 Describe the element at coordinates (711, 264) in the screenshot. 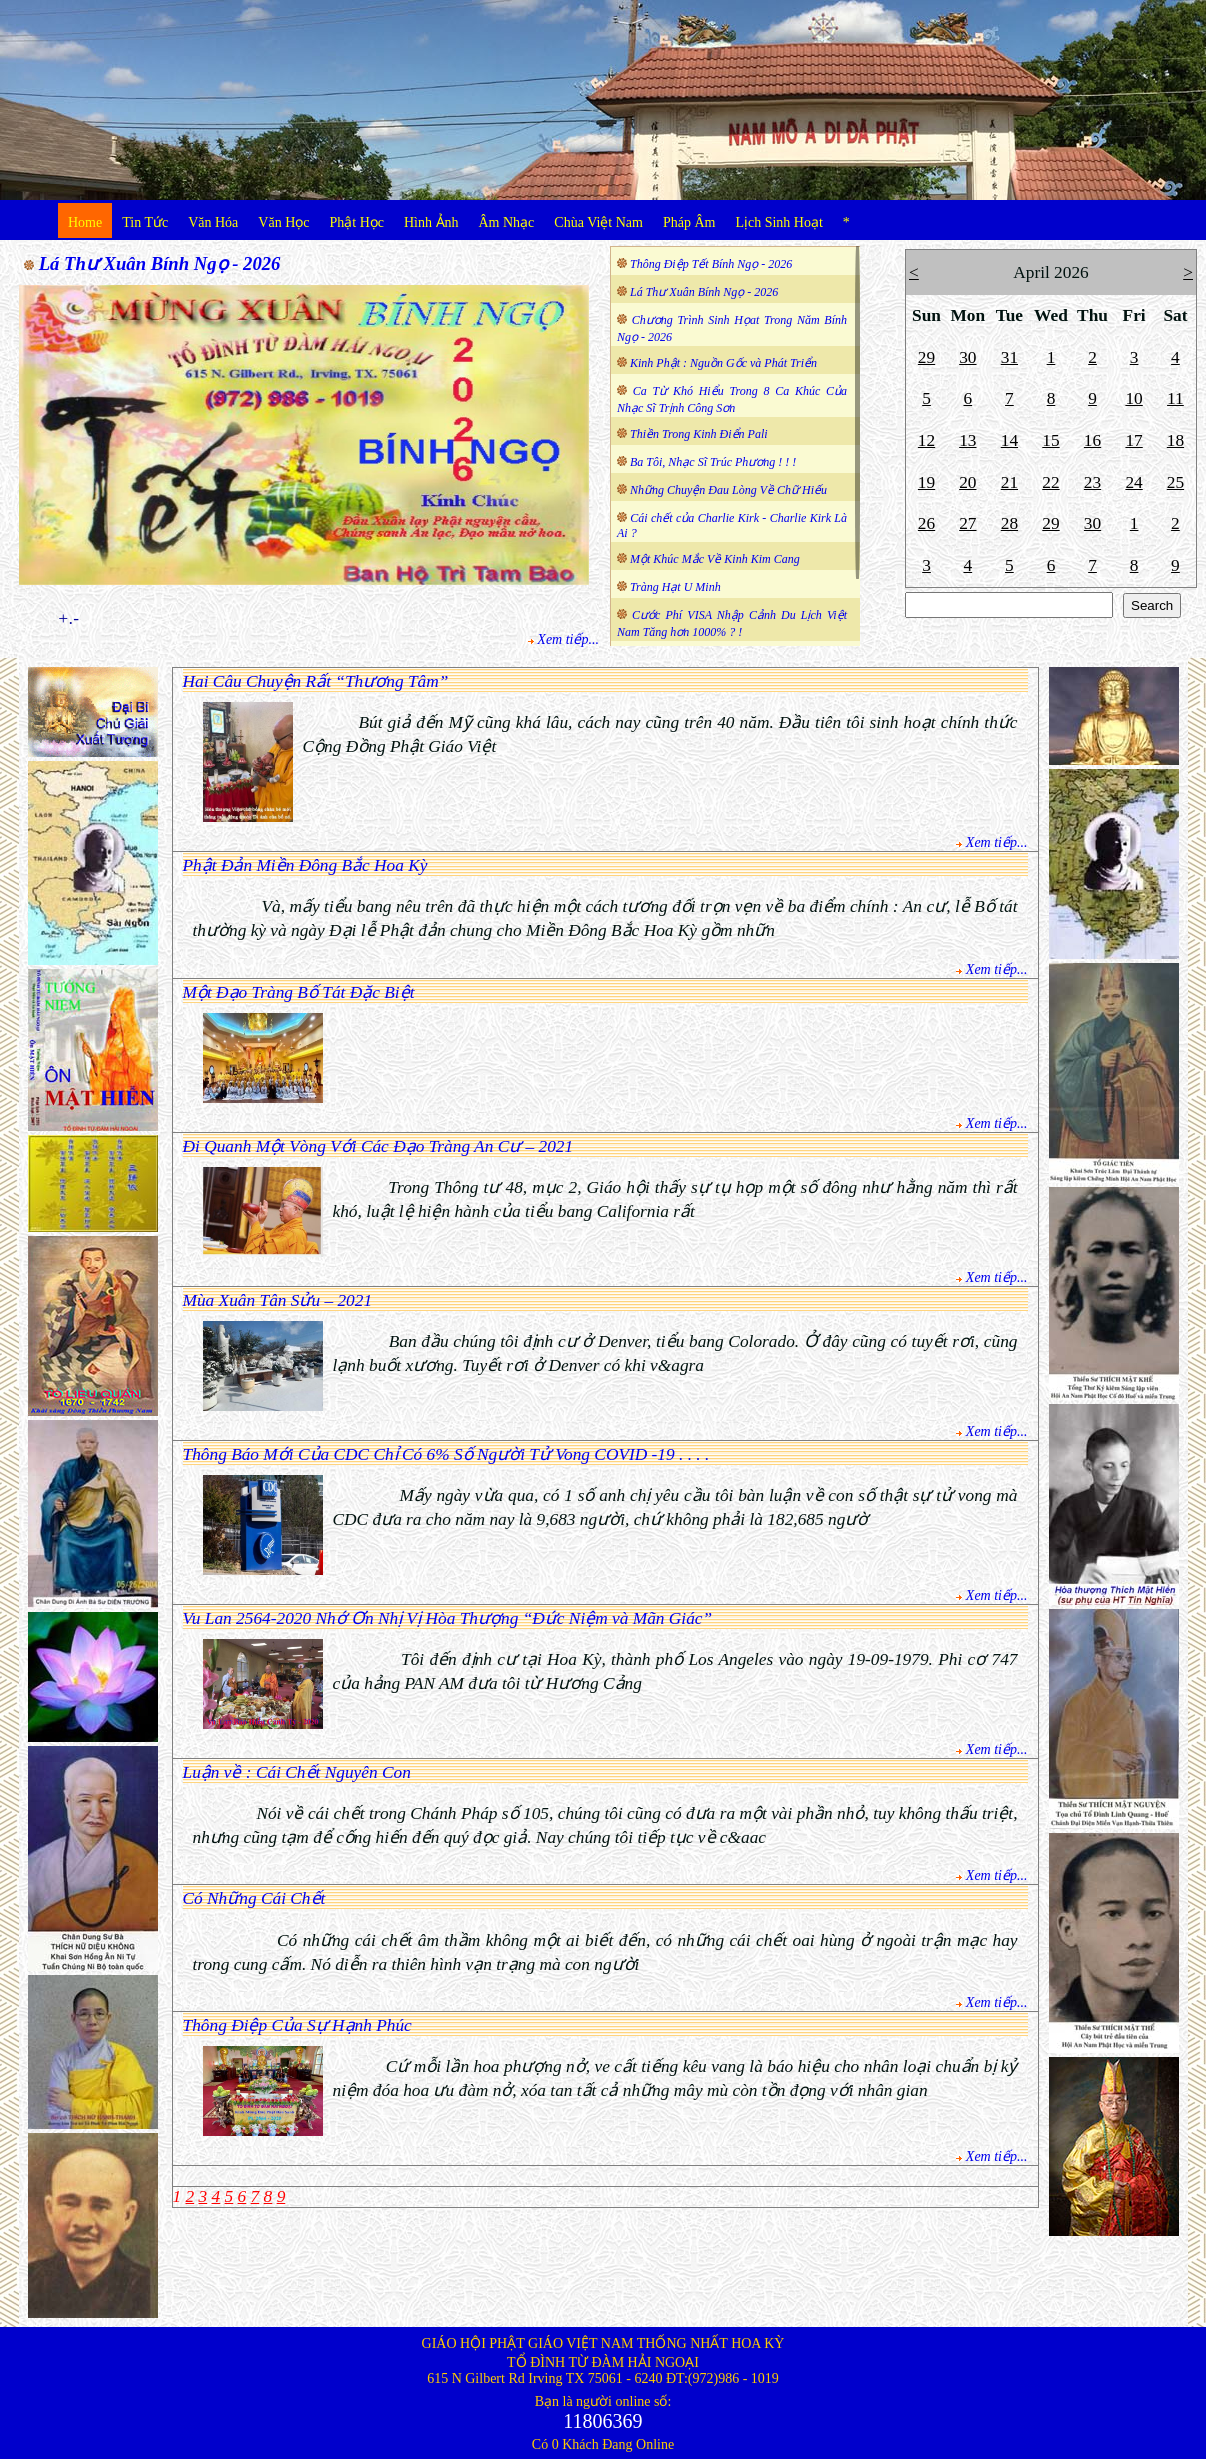

I see `Thông Điệp Tết Bính Ngọ - 2026` at that location.